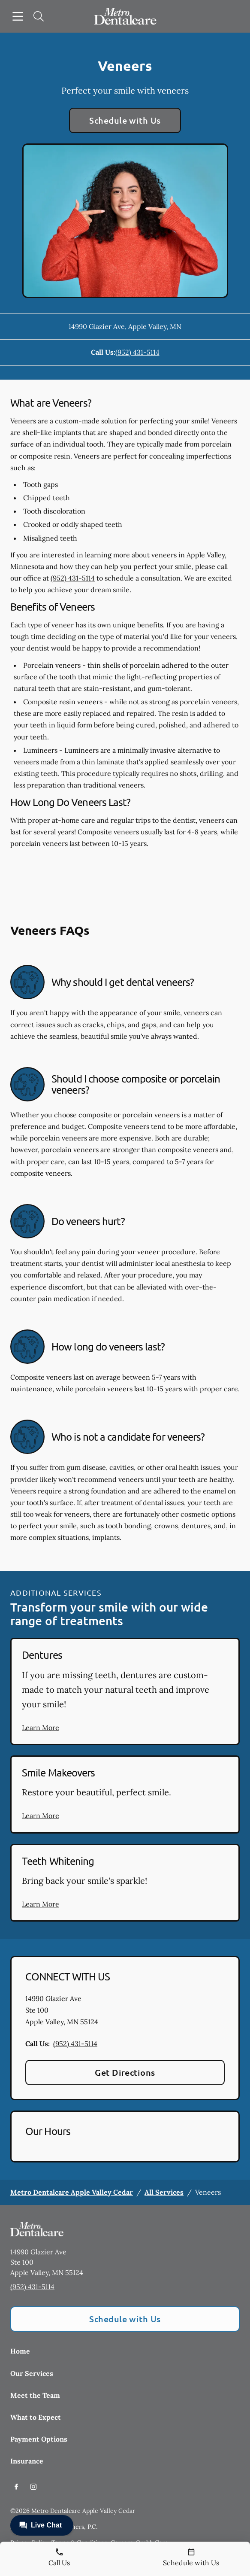 The image size is (250, 2576). Describe the element at coordinates (35, 2395) in the screenshot. I see `Meet the Team` at that location.